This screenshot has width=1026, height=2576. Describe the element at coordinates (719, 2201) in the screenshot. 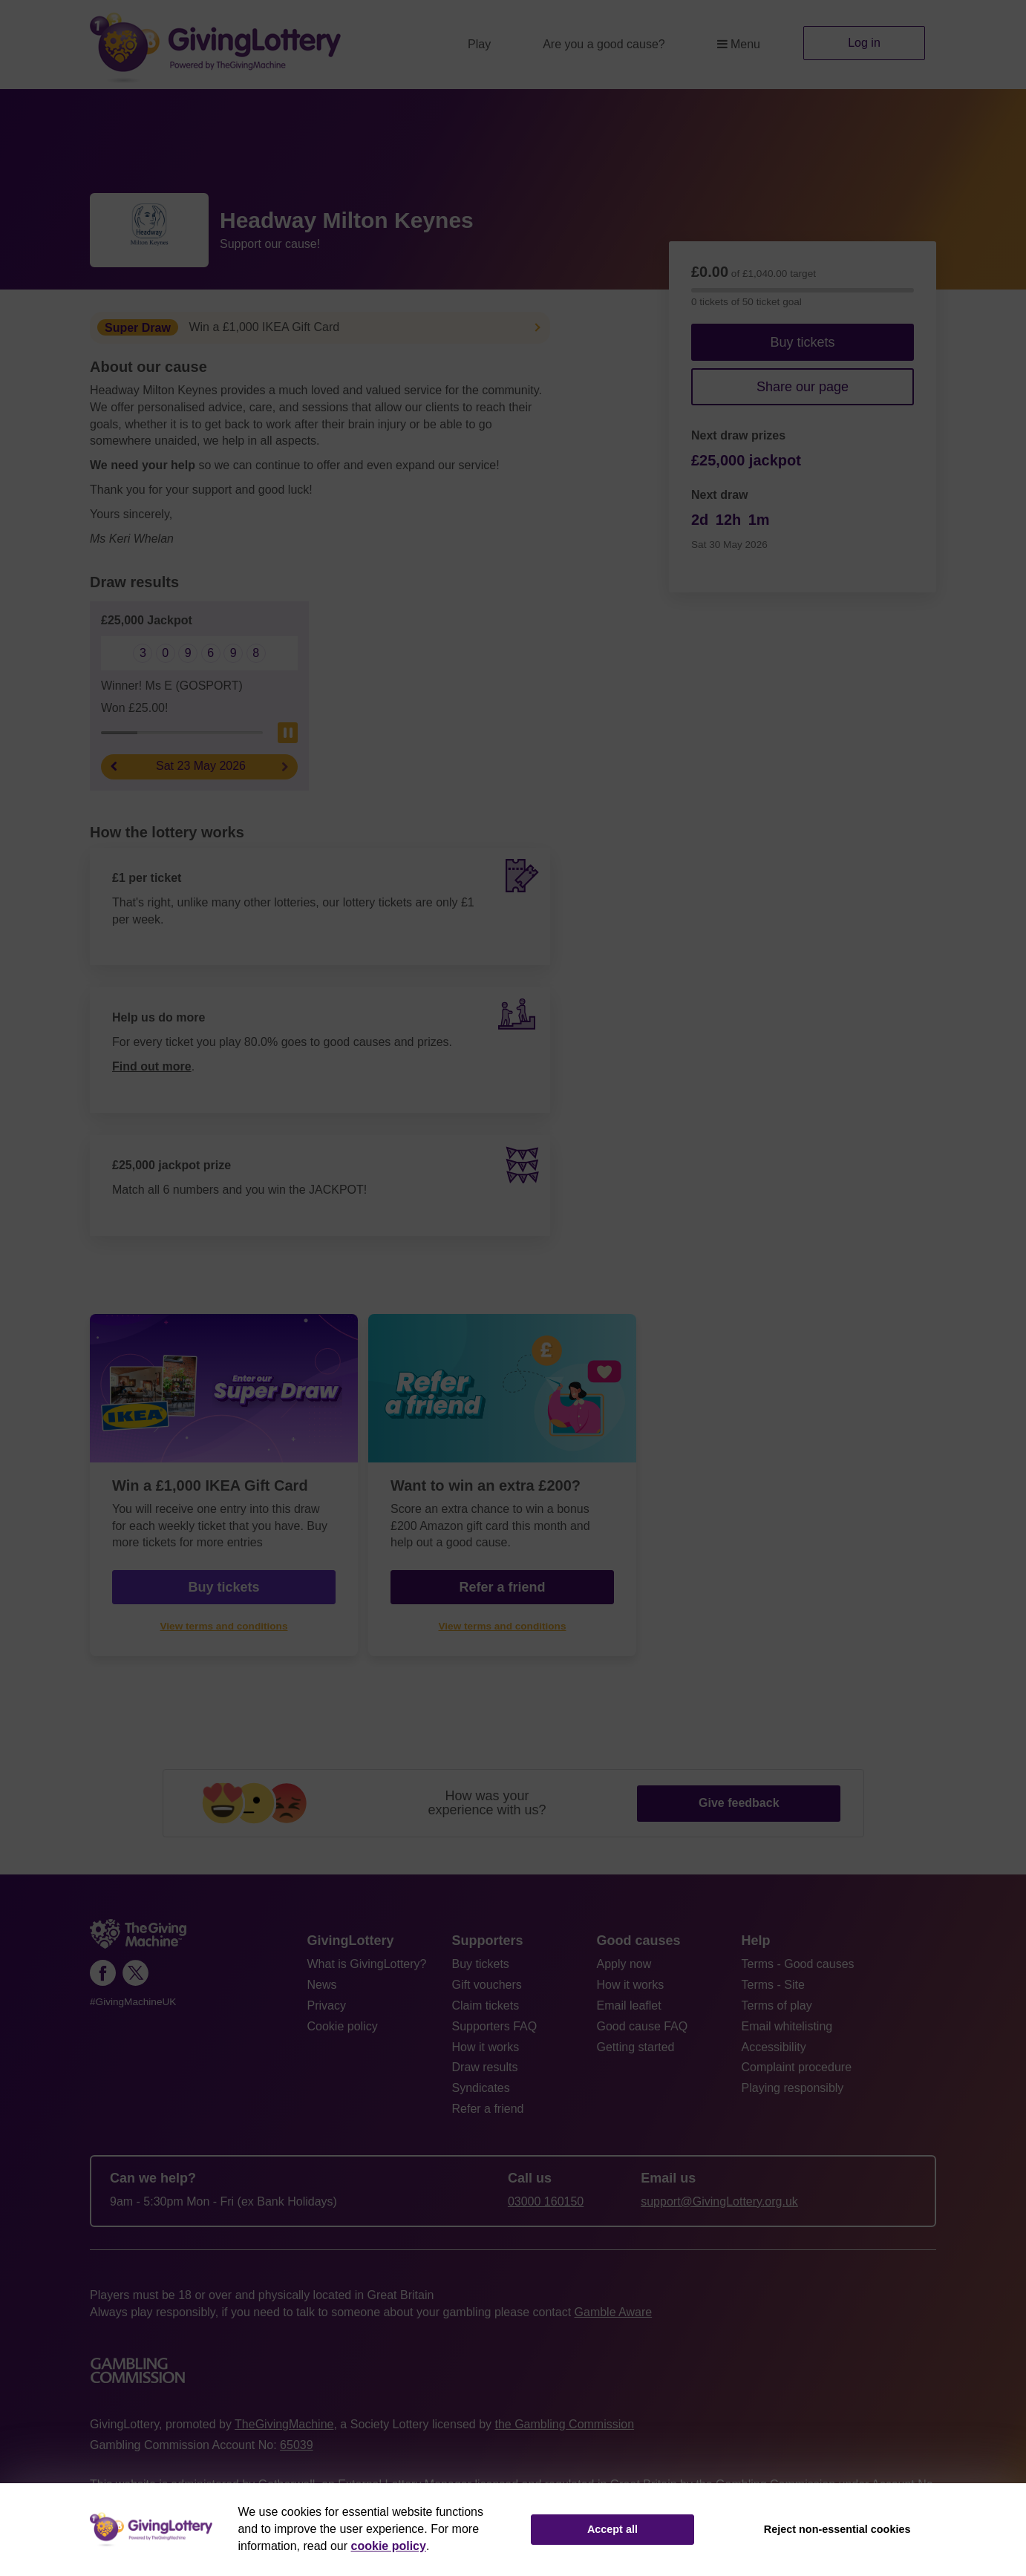

I see `support@GivingLottery.org.uk` at that location.